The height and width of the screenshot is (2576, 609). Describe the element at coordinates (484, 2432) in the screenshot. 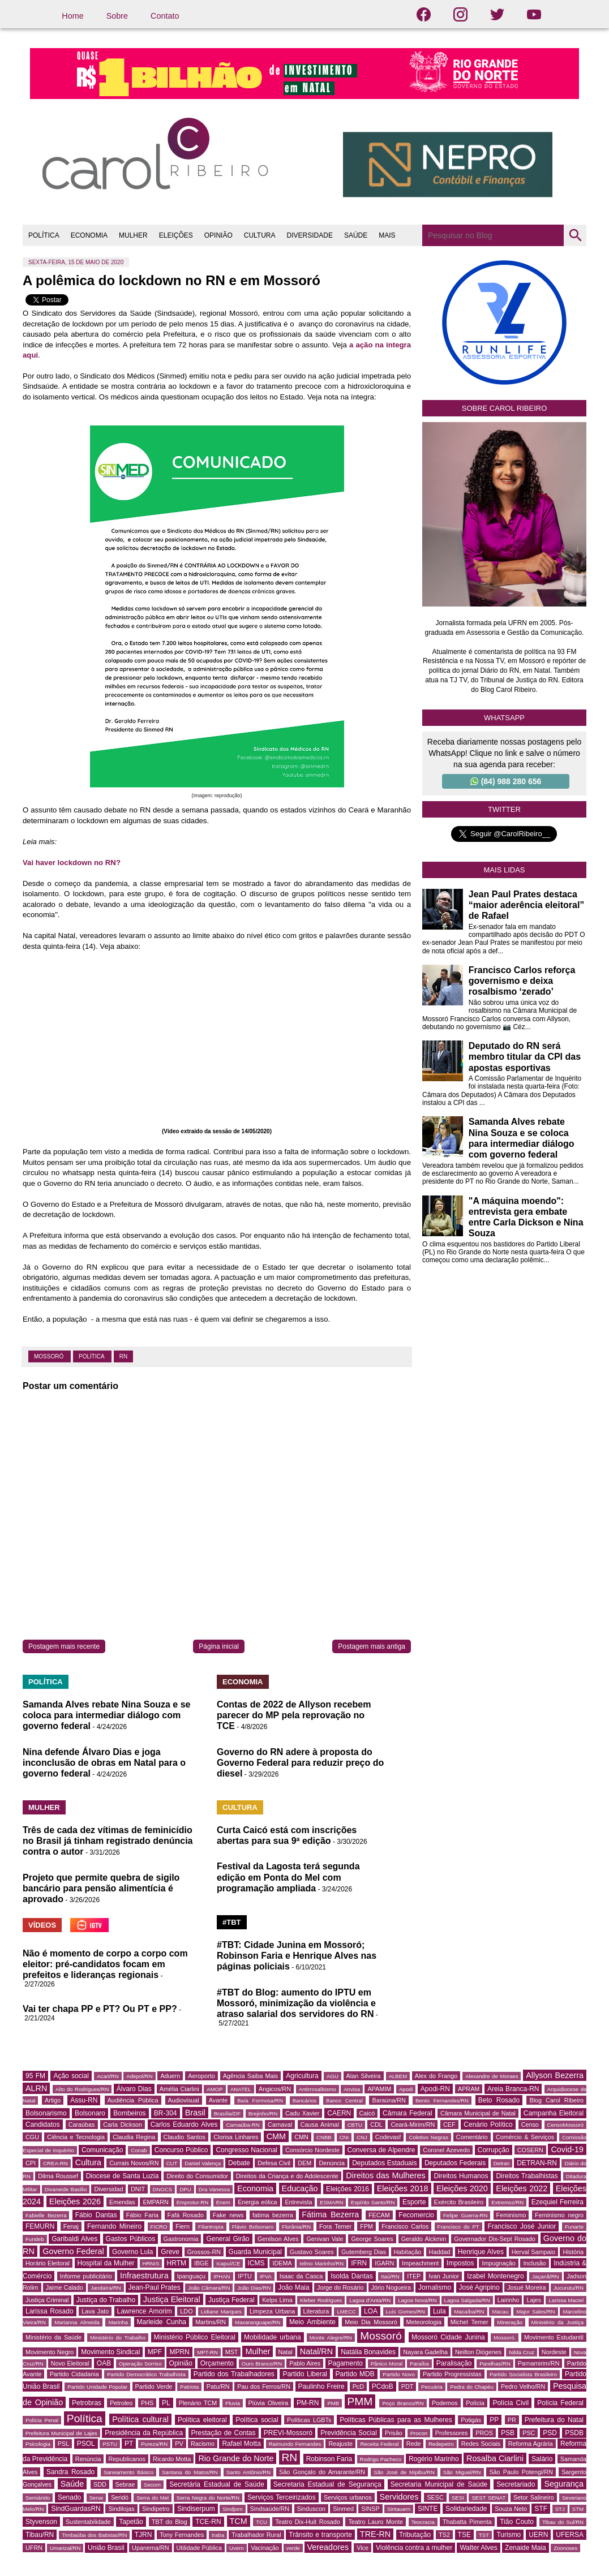

I see `PROS` at that location.